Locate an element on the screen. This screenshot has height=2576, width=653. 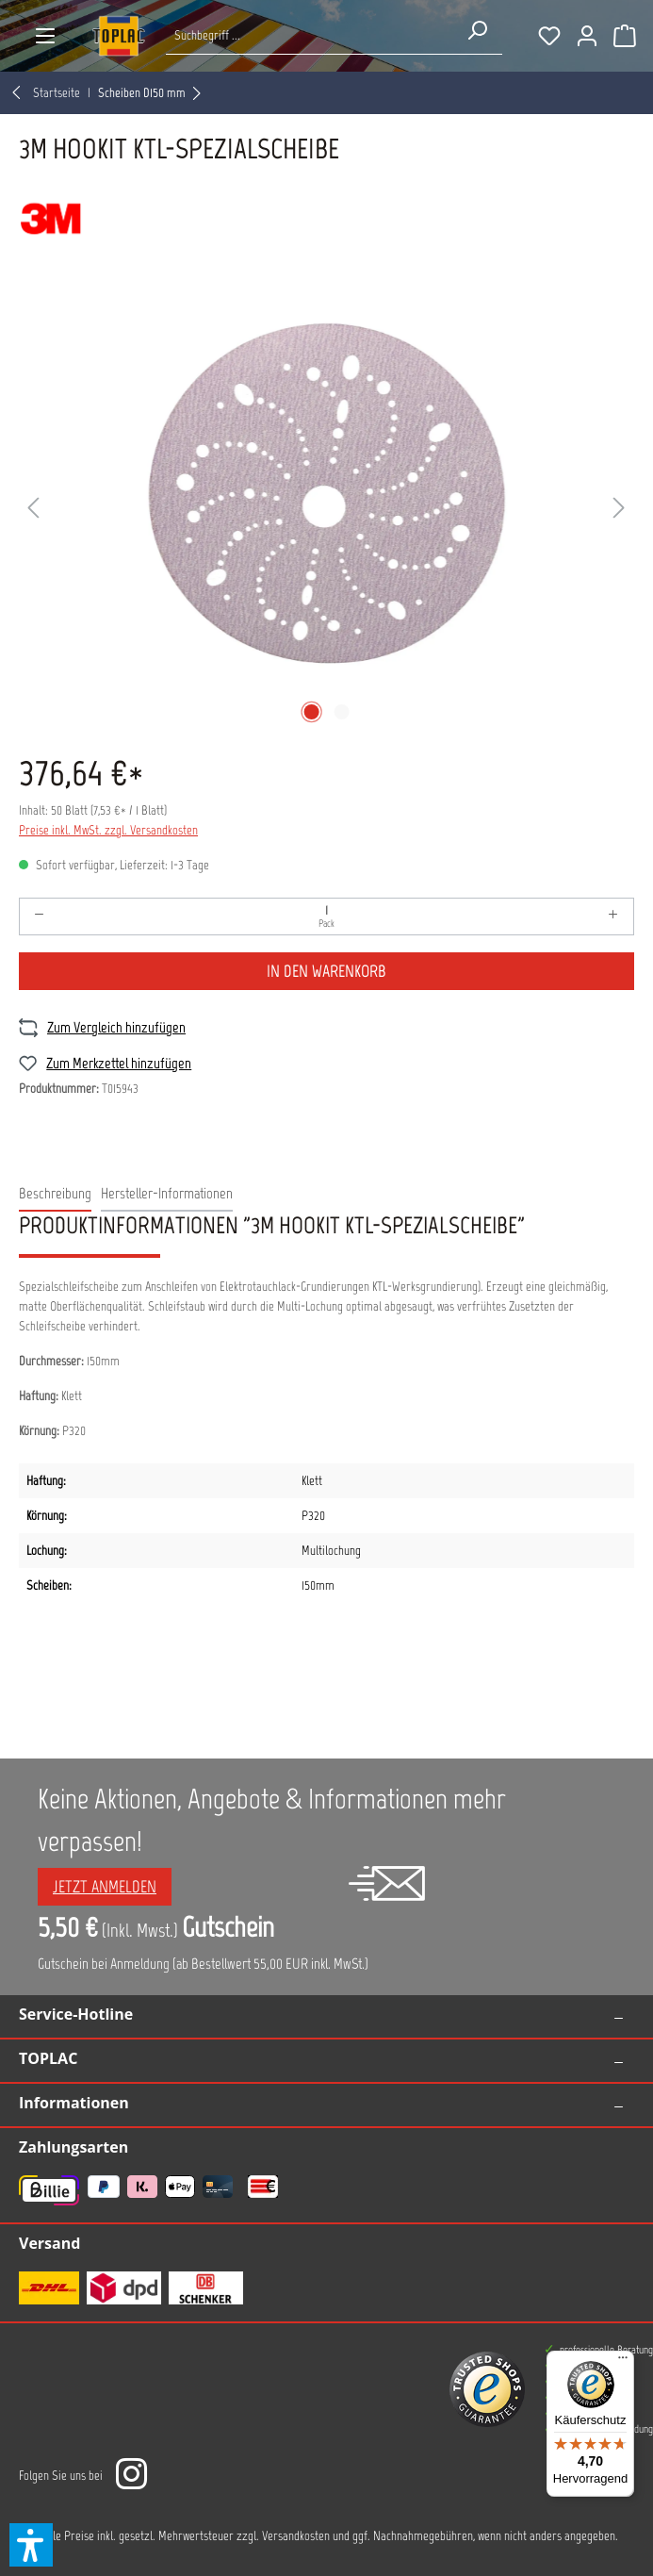
[Ihr Konto] is located at coordinates (587, 36).